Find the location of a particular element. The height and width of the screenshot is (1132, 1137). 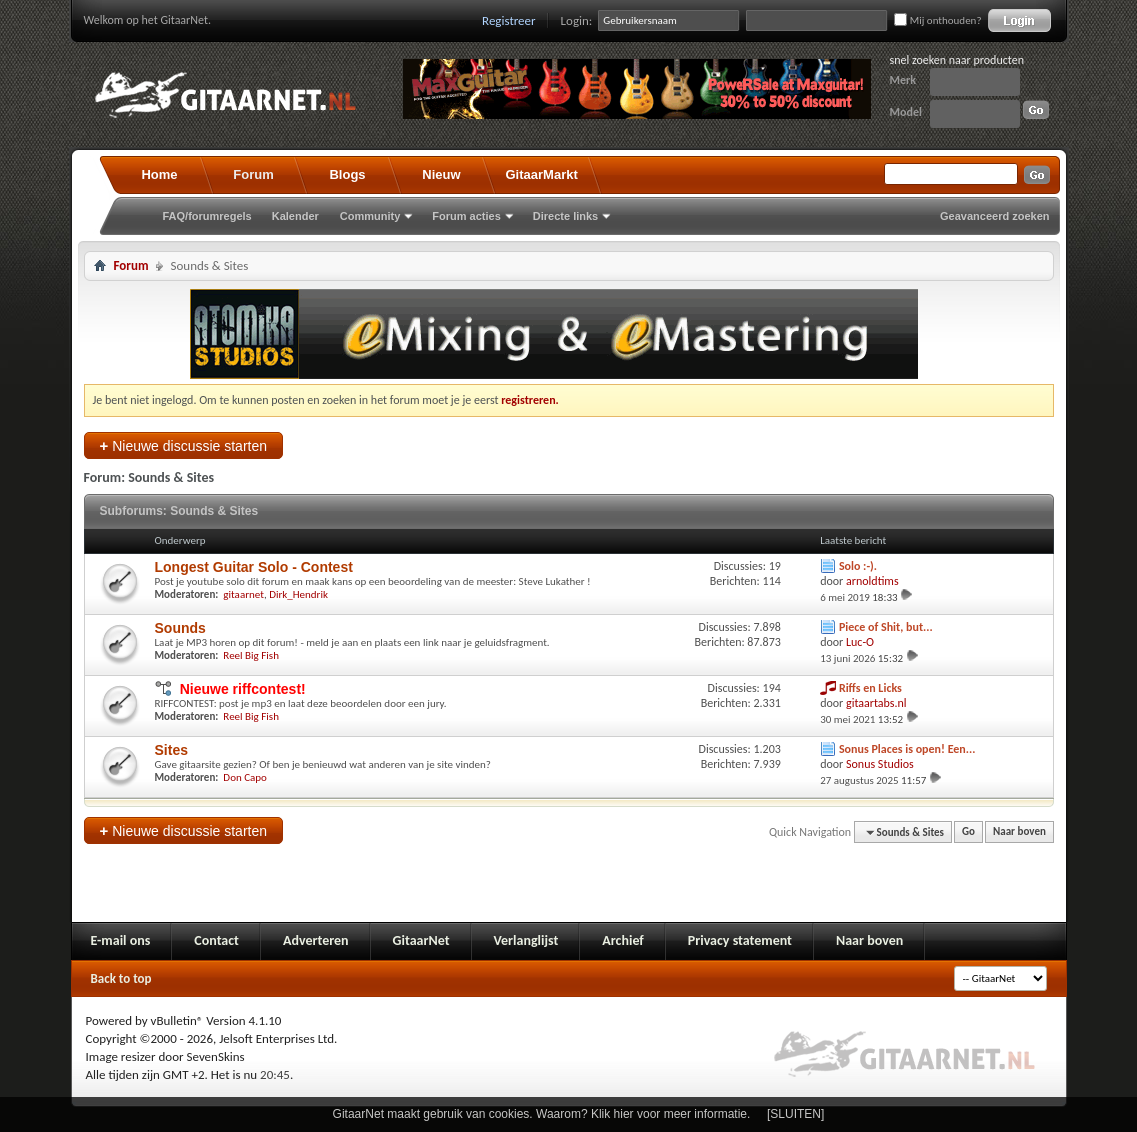

Sites is located at coordinates (171, 750).